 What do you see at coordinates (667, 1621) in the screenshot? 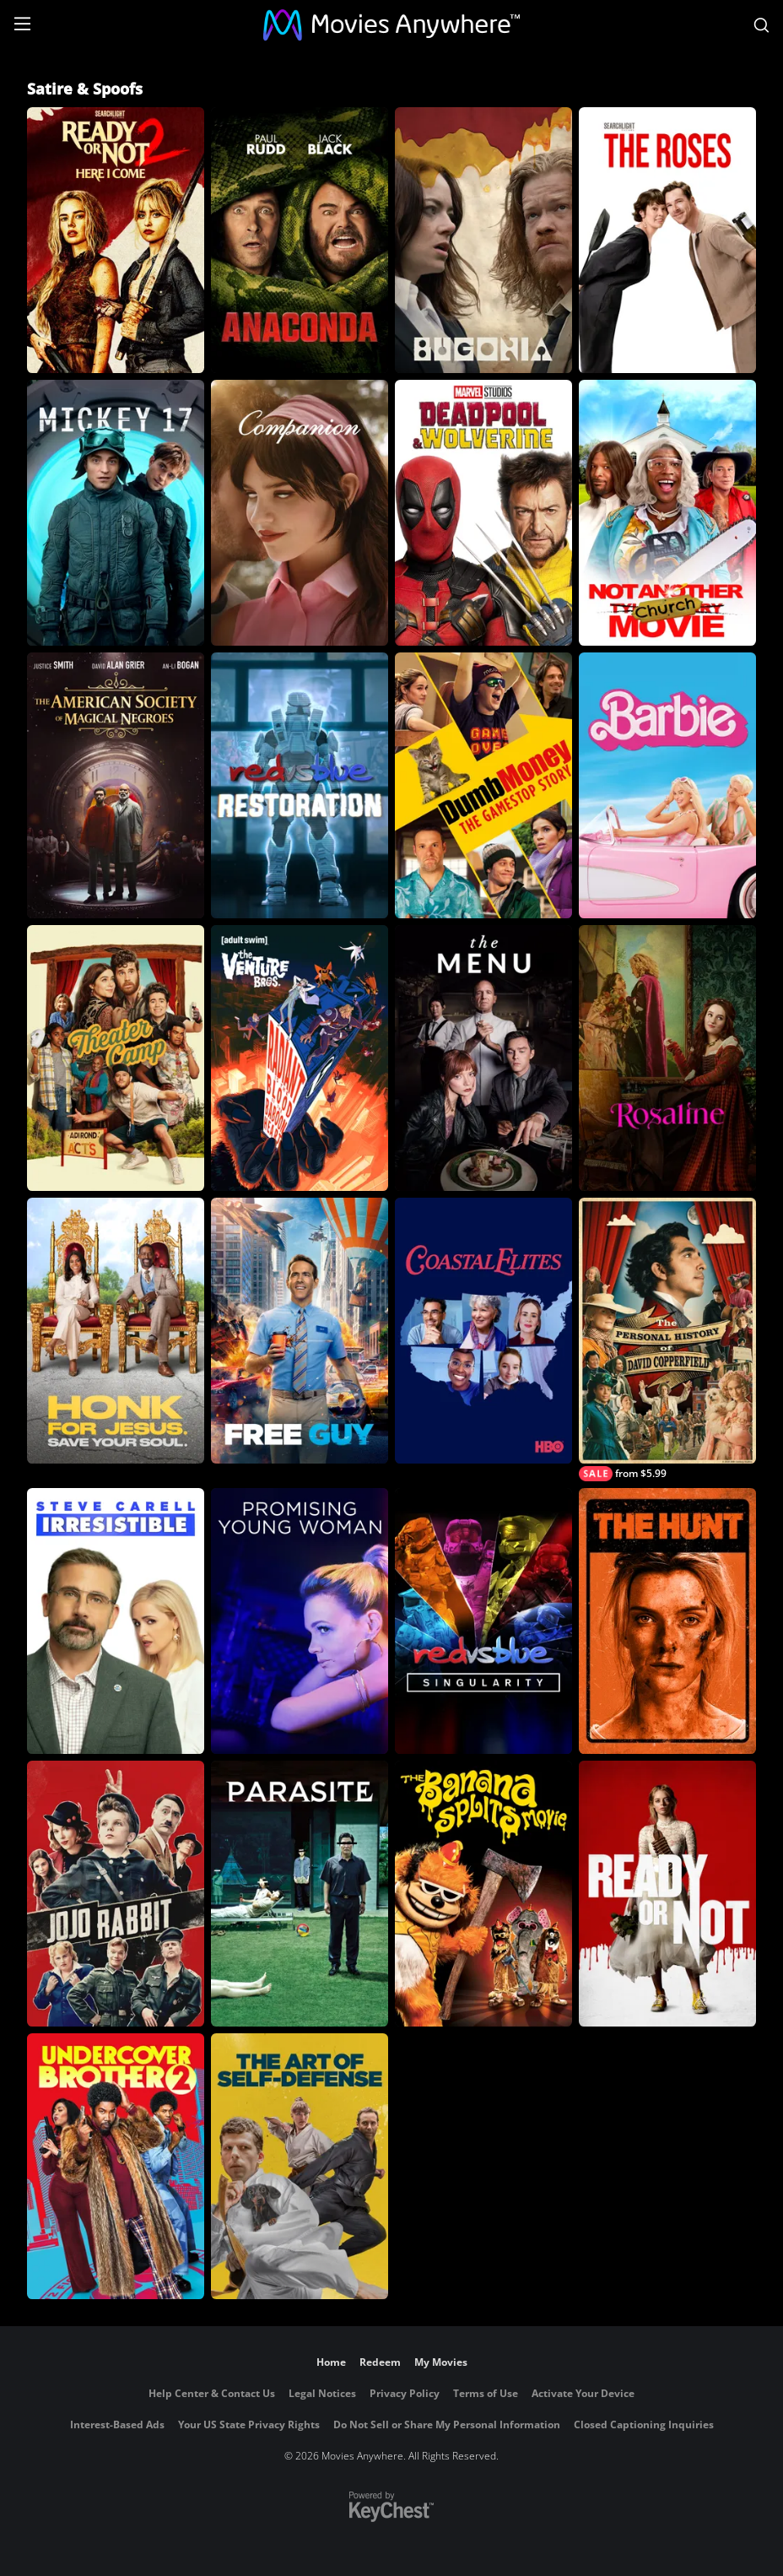
I see `[The Hunt]` at bounding box center [667, 1621].